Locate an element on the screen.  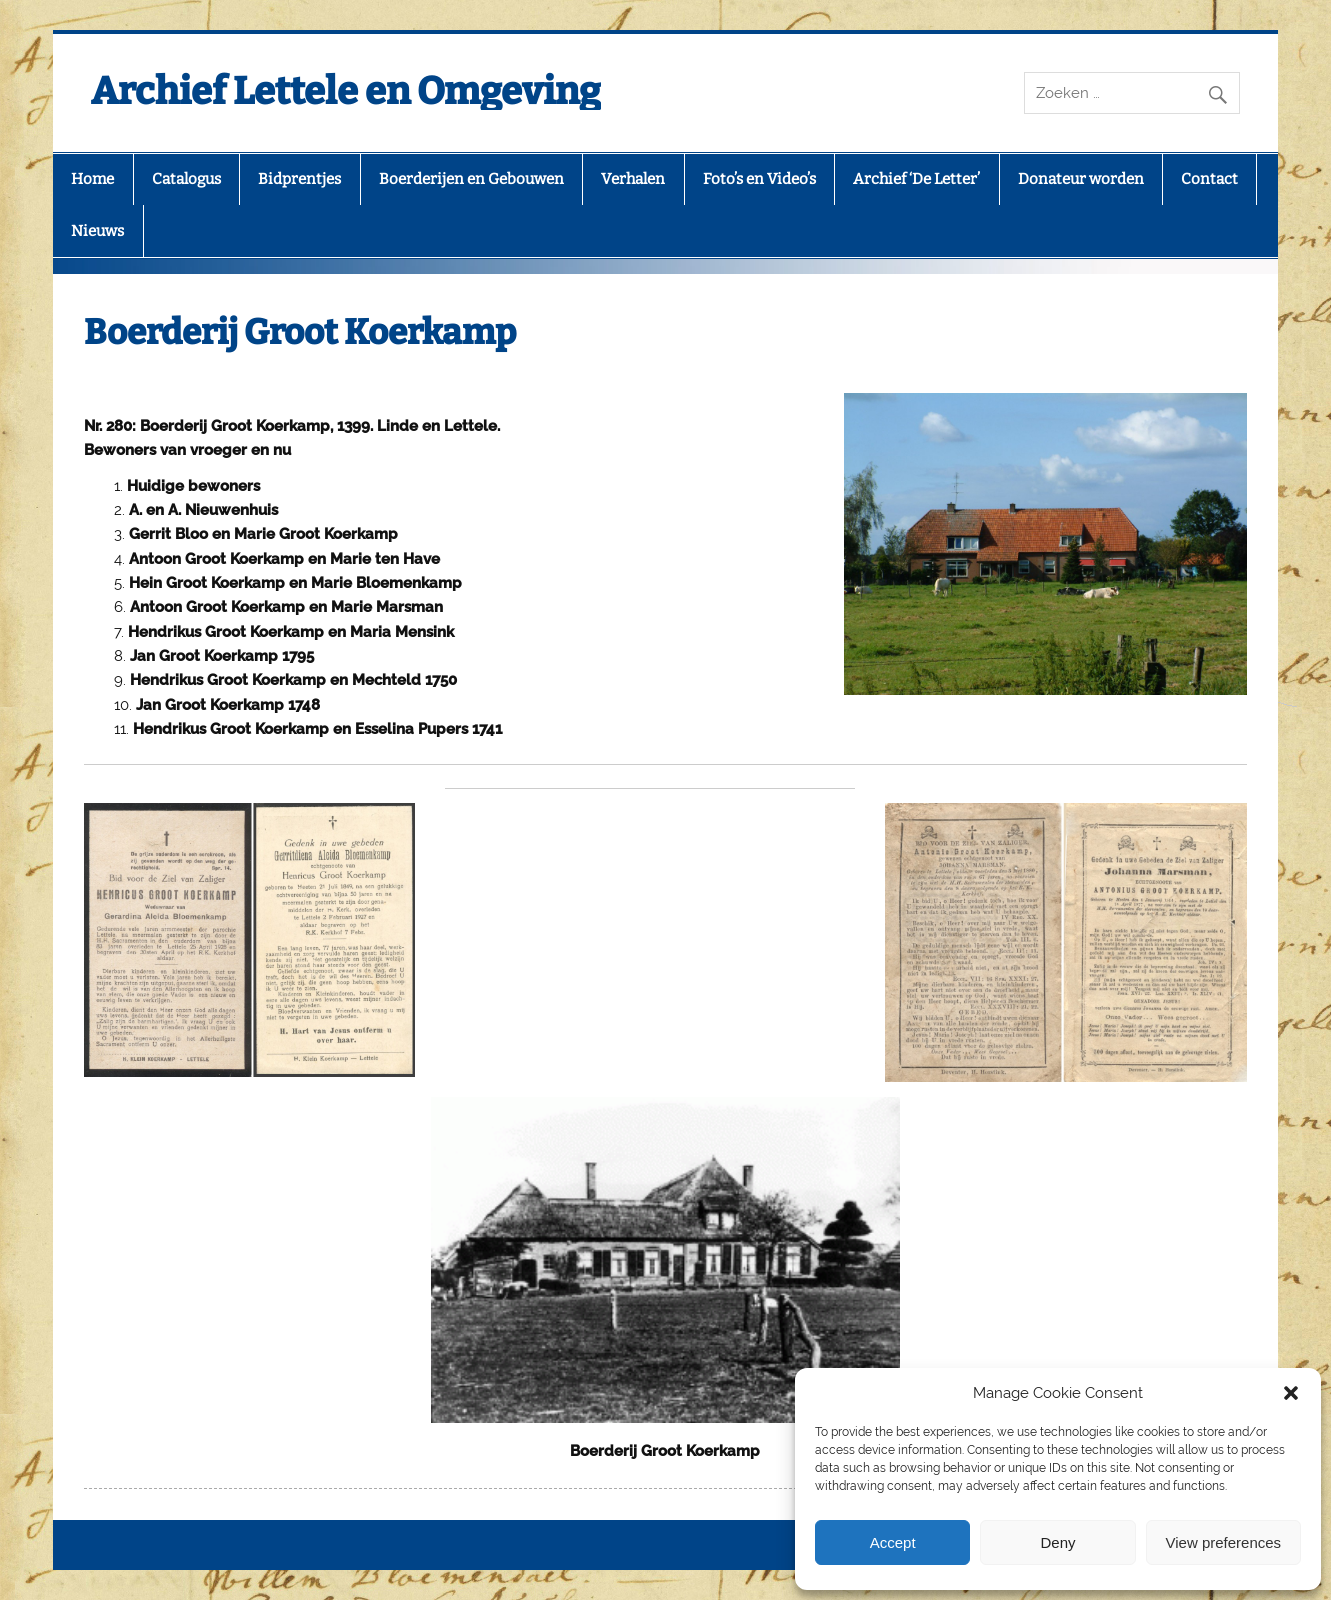
View preferences is located at coordinates (1224, 1542).